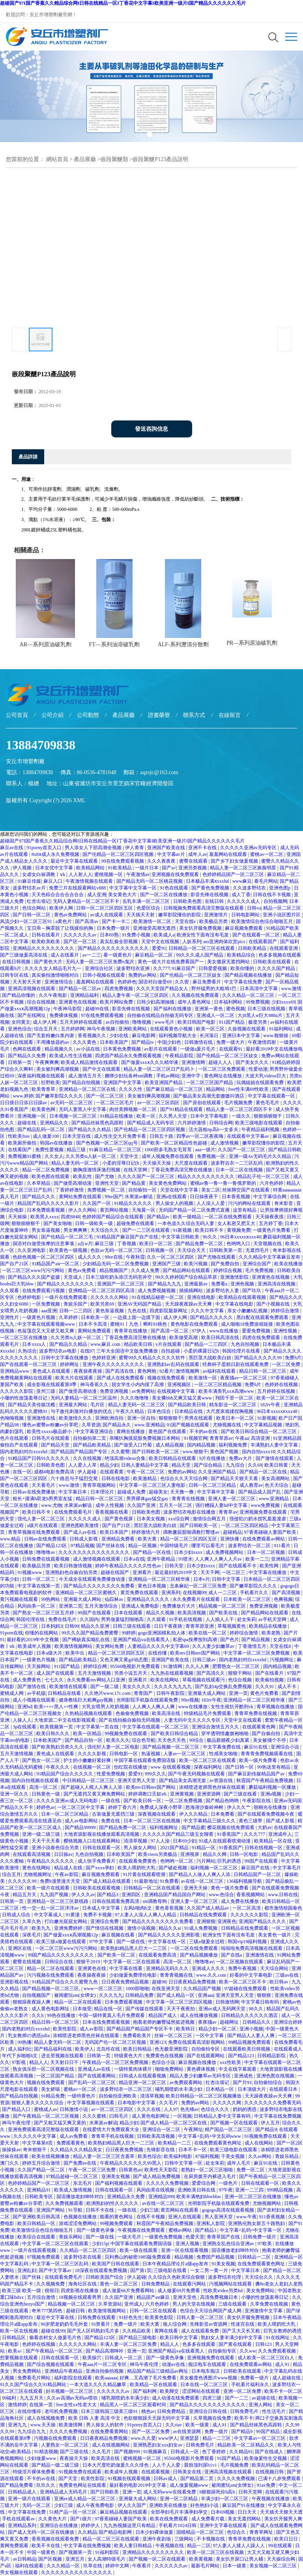  Describe the element at coordinates (111, 2445) in the screenshot. I see `成人在线视频网站` at that location.